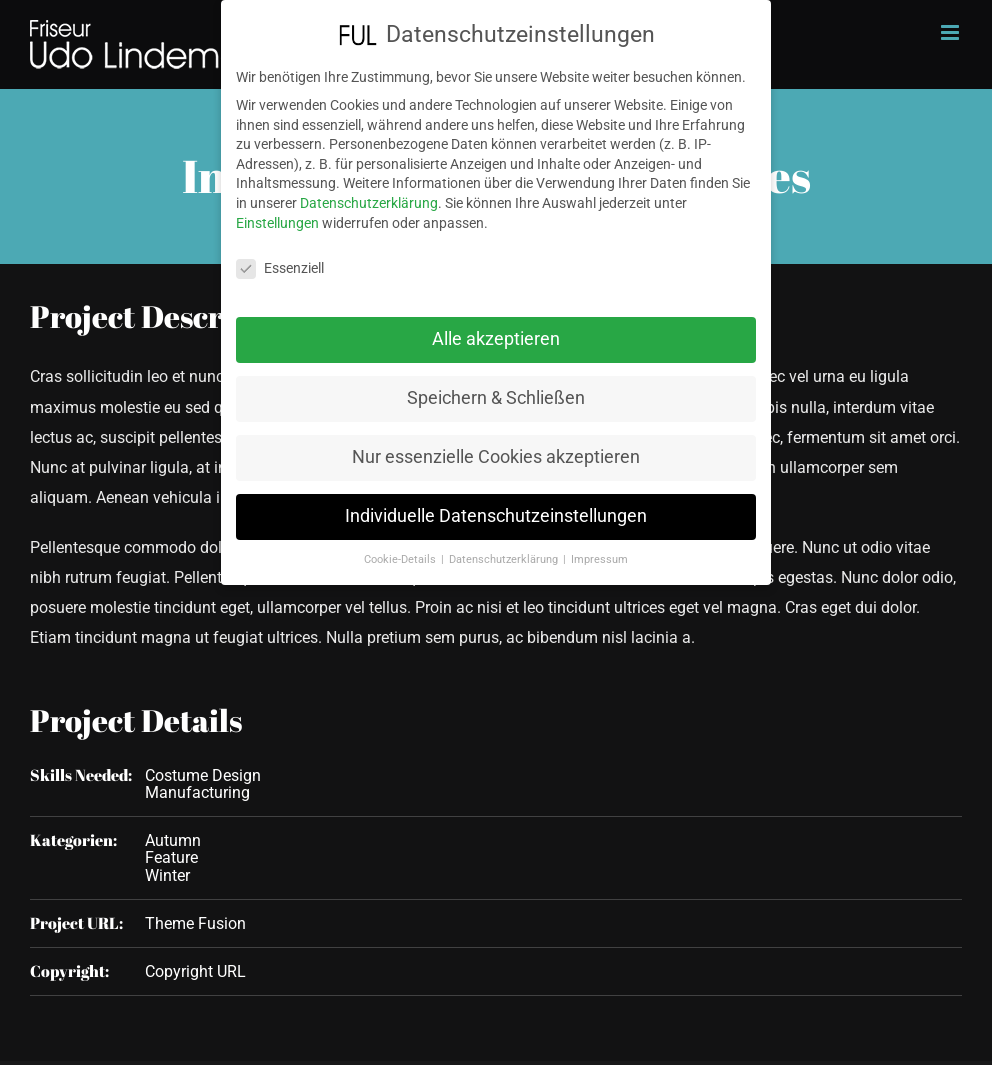  I want to click on Cookie-Details [button], so click(401, 549).